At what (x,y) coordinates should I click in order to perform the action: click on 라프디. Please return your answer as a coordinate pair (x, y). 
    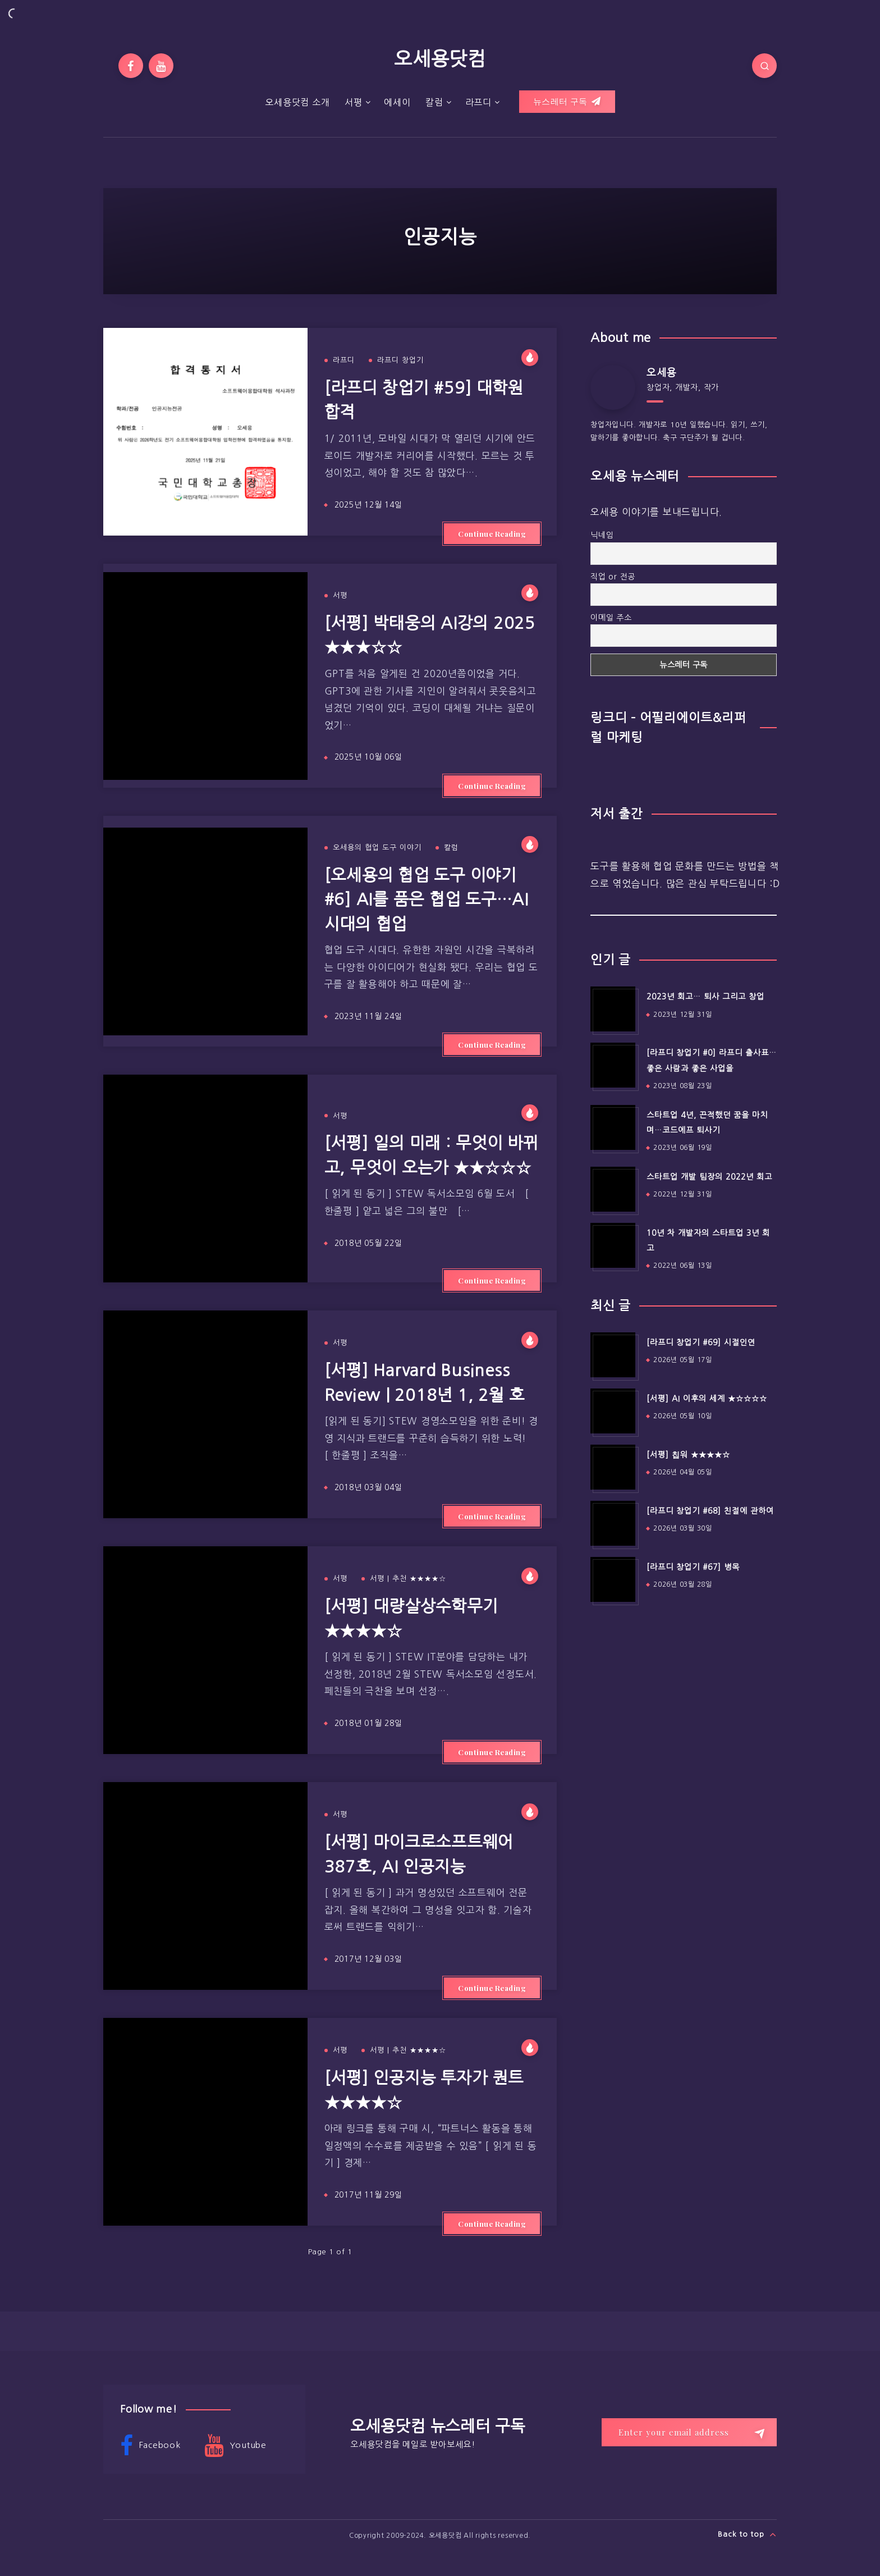
    Looking at the image, I should click on (478, 102).